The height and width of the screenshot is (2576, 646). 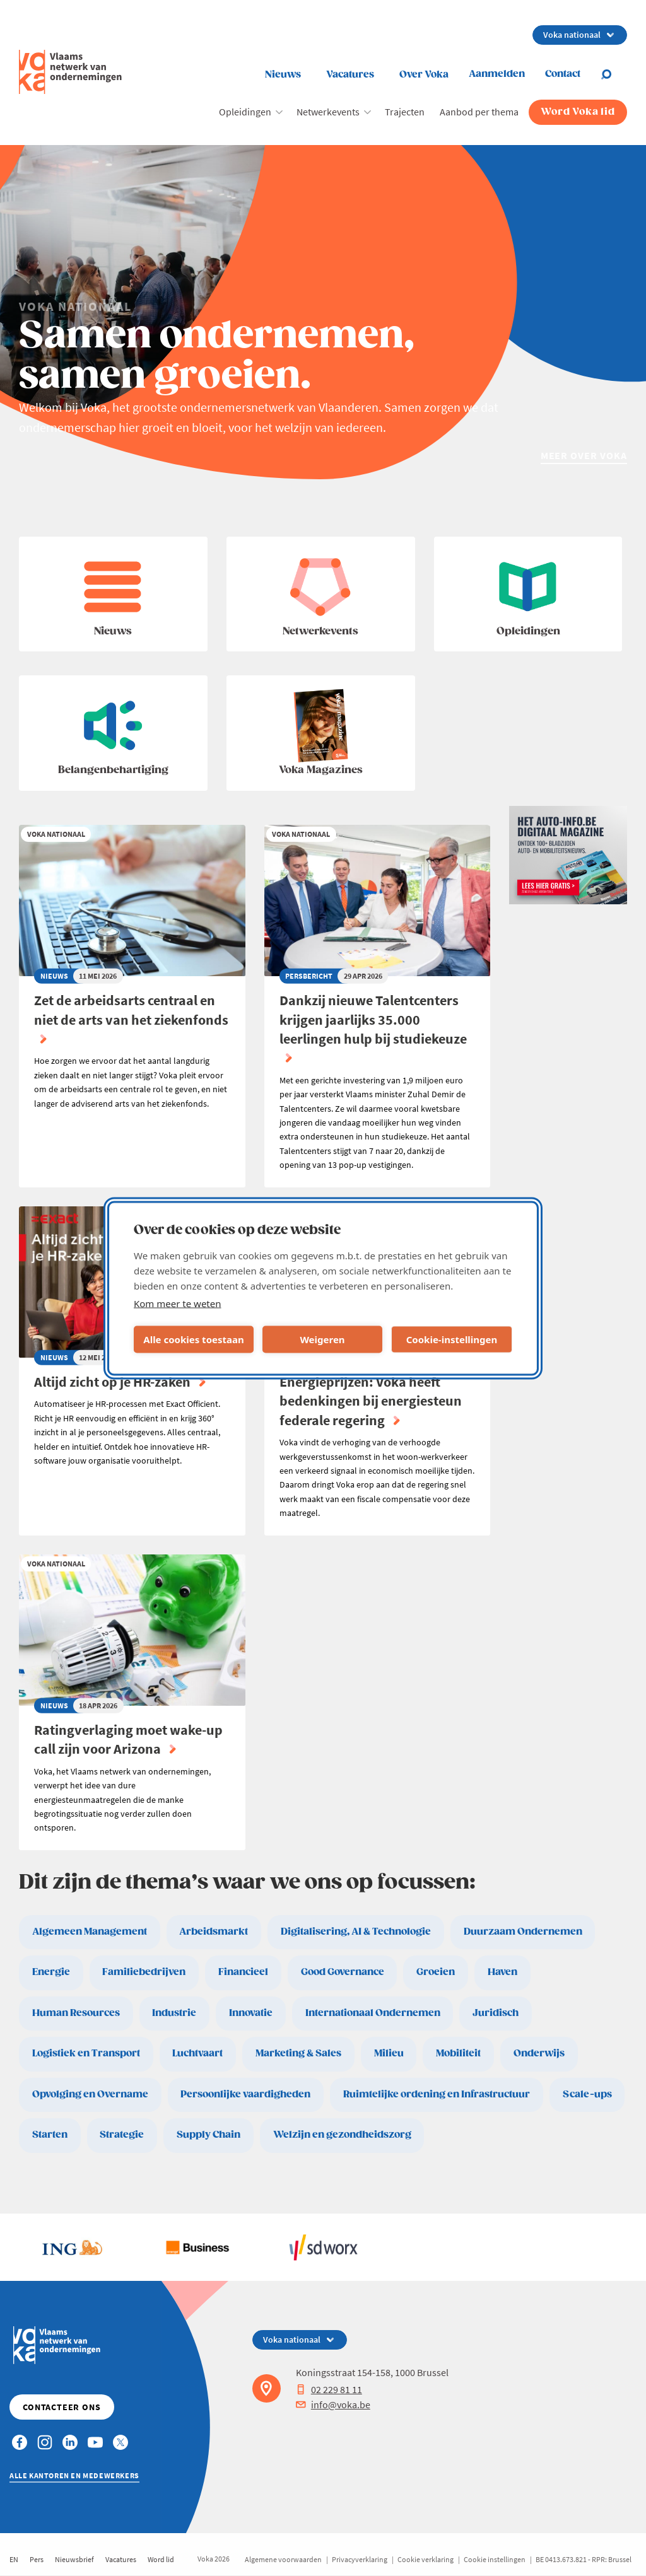 I want to click on Starten, so click(x=50, y=2135).